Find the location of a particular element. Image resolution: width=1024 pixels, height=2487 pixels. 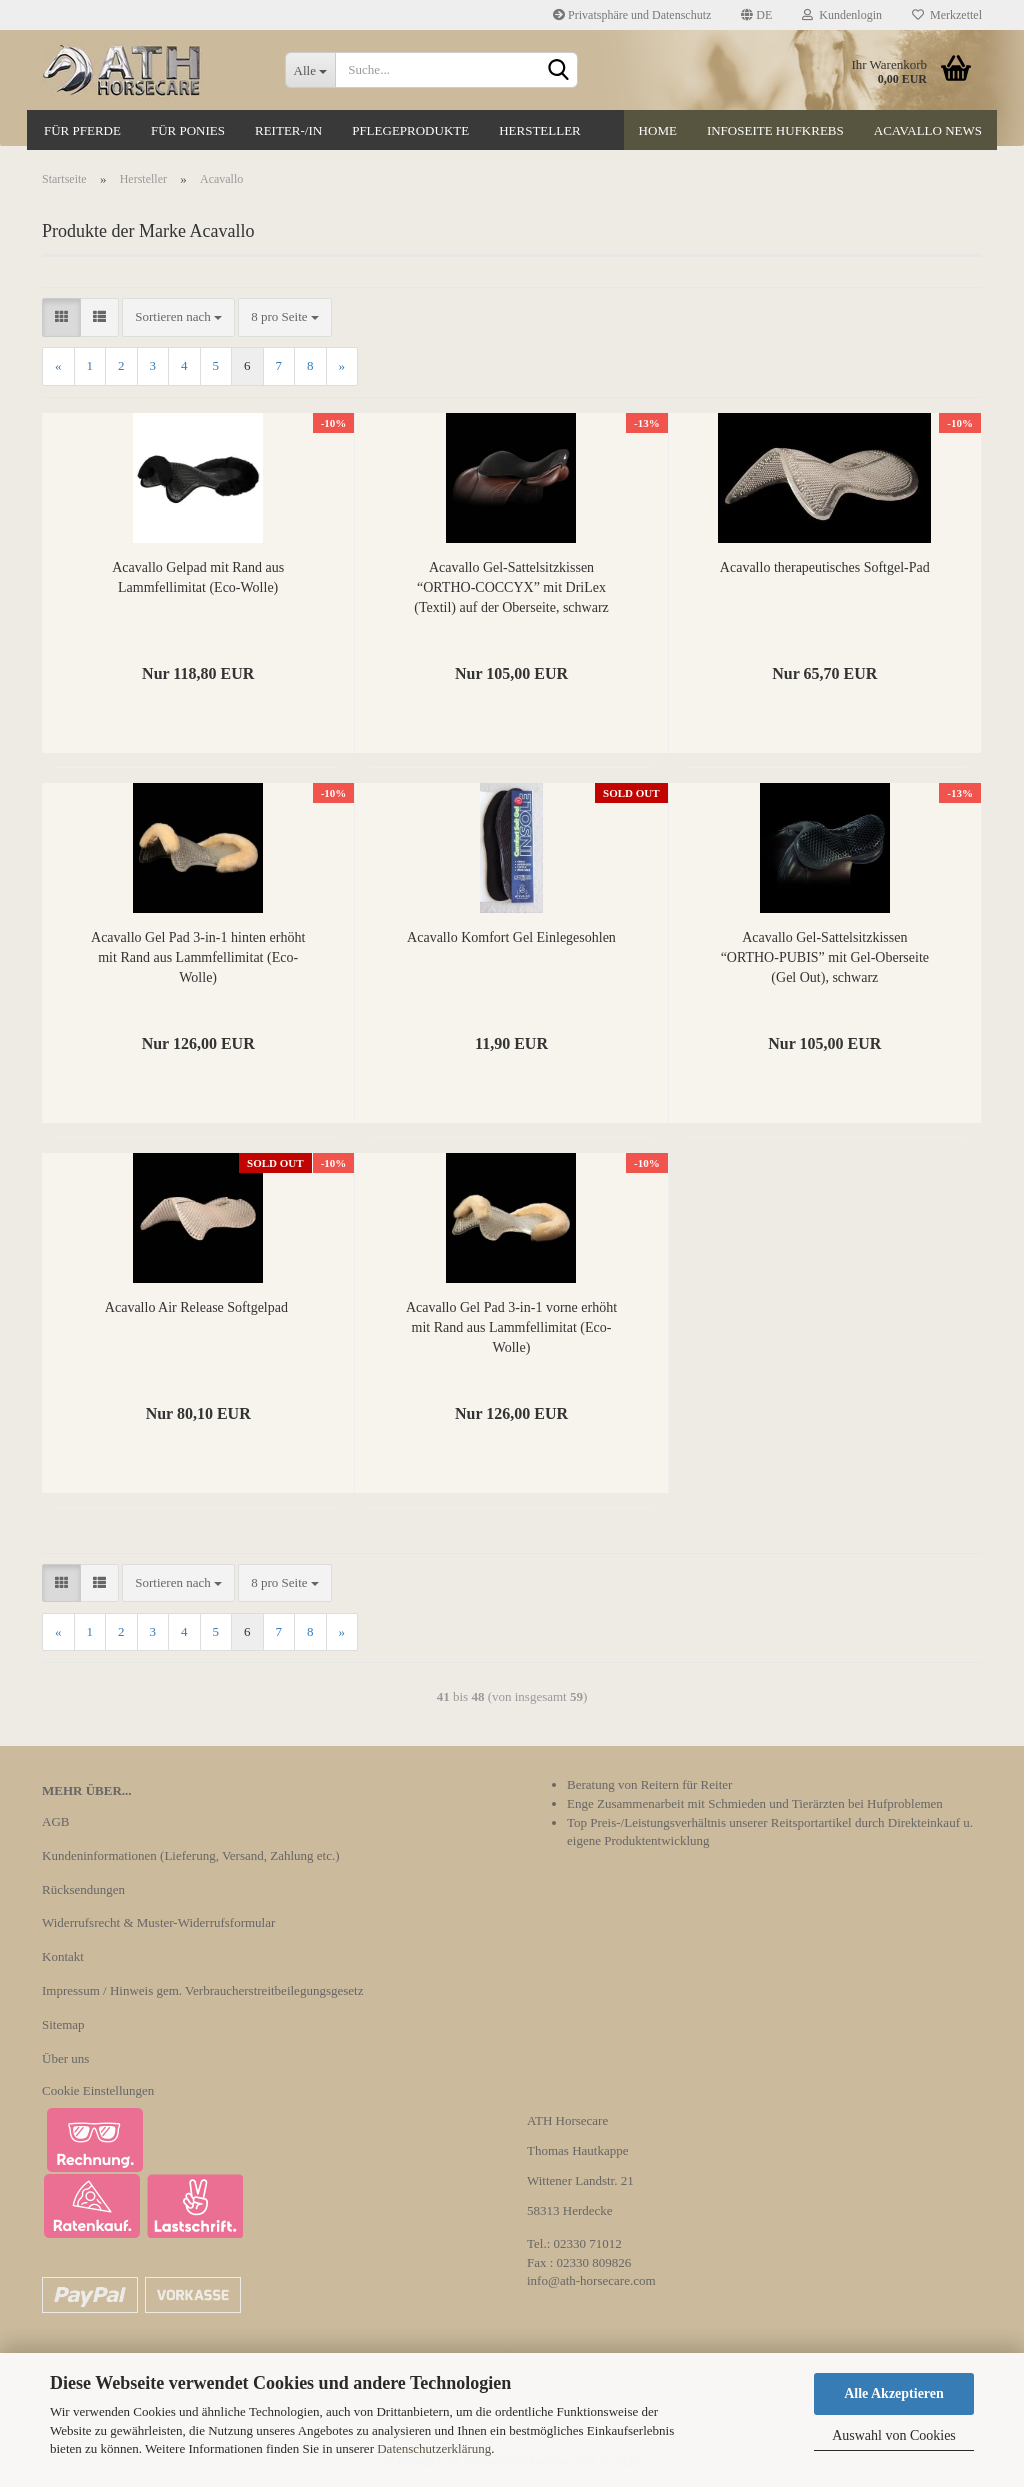

AGB is located at coordinates (55, 1821).